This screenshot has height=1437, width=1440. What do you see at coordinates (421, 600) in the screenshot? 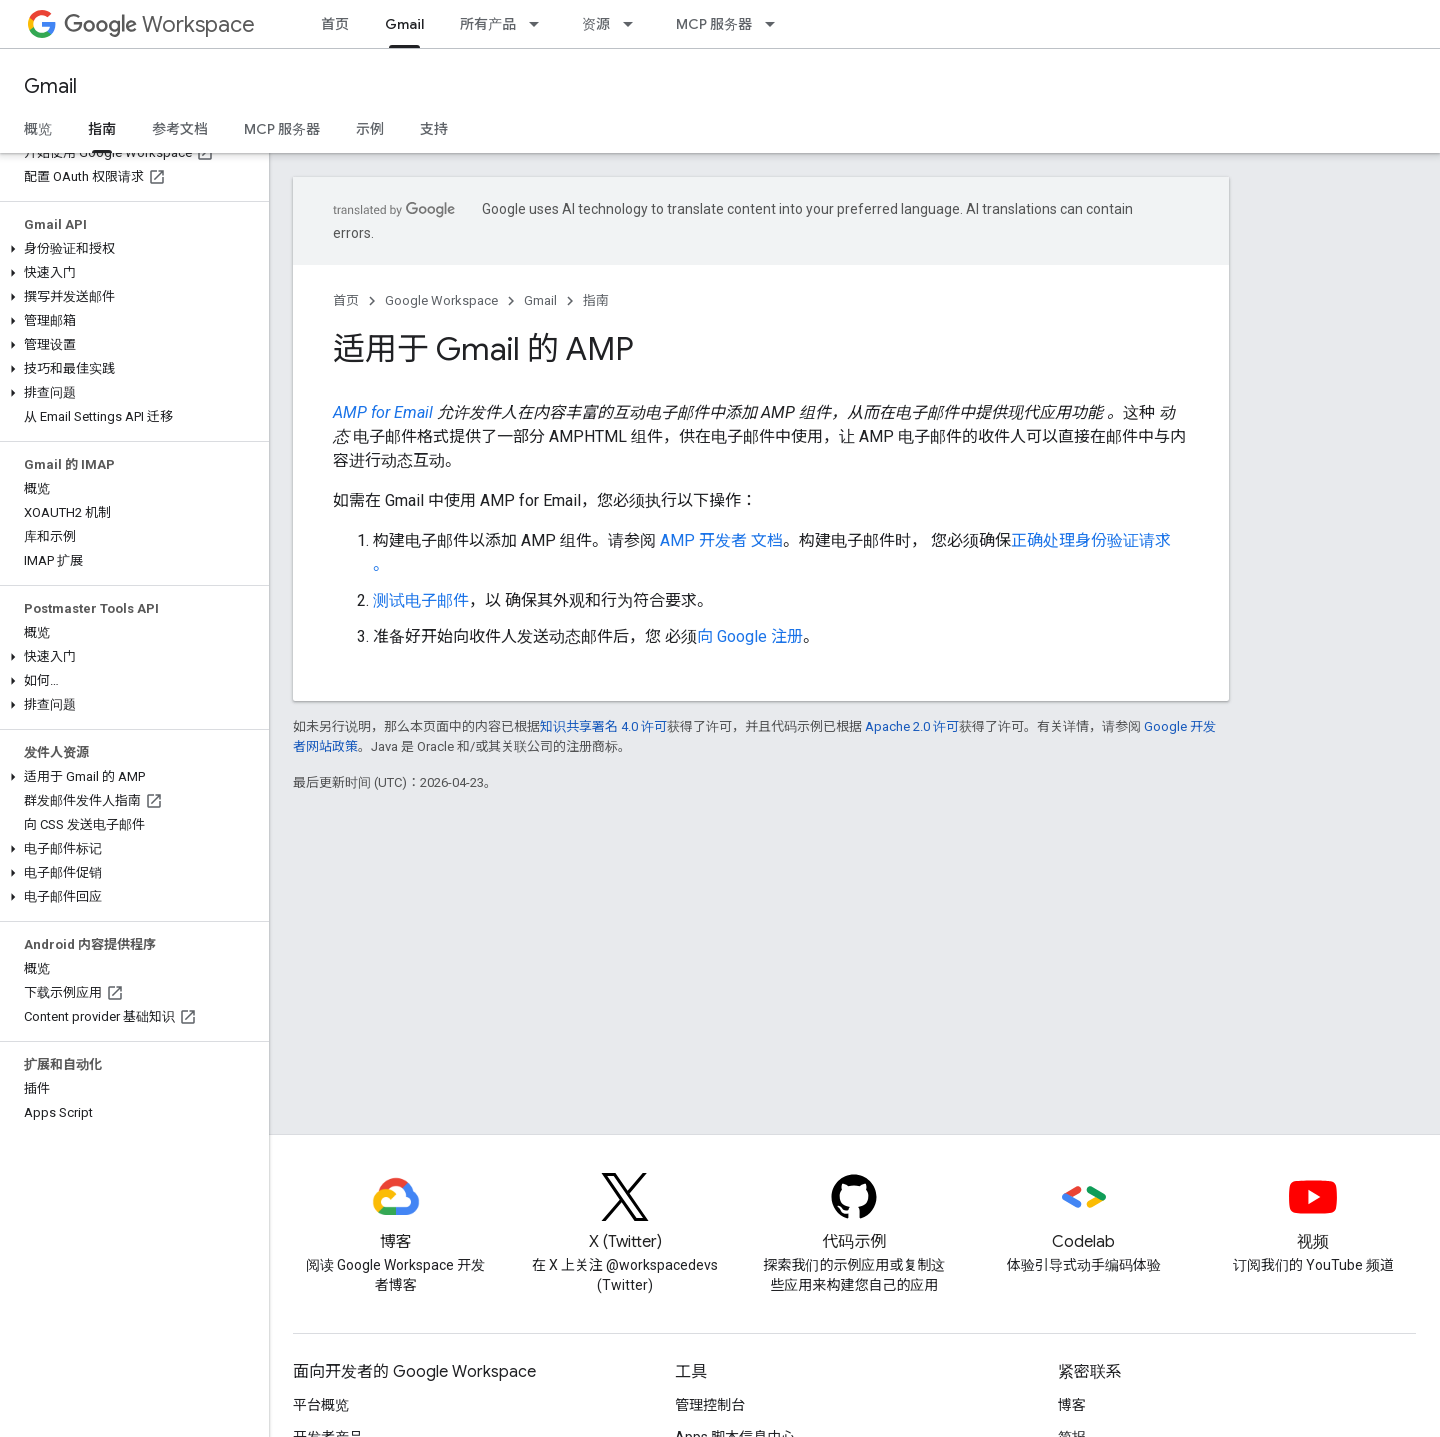
I see `测试电子邮件` at bounding box center [421, 600].